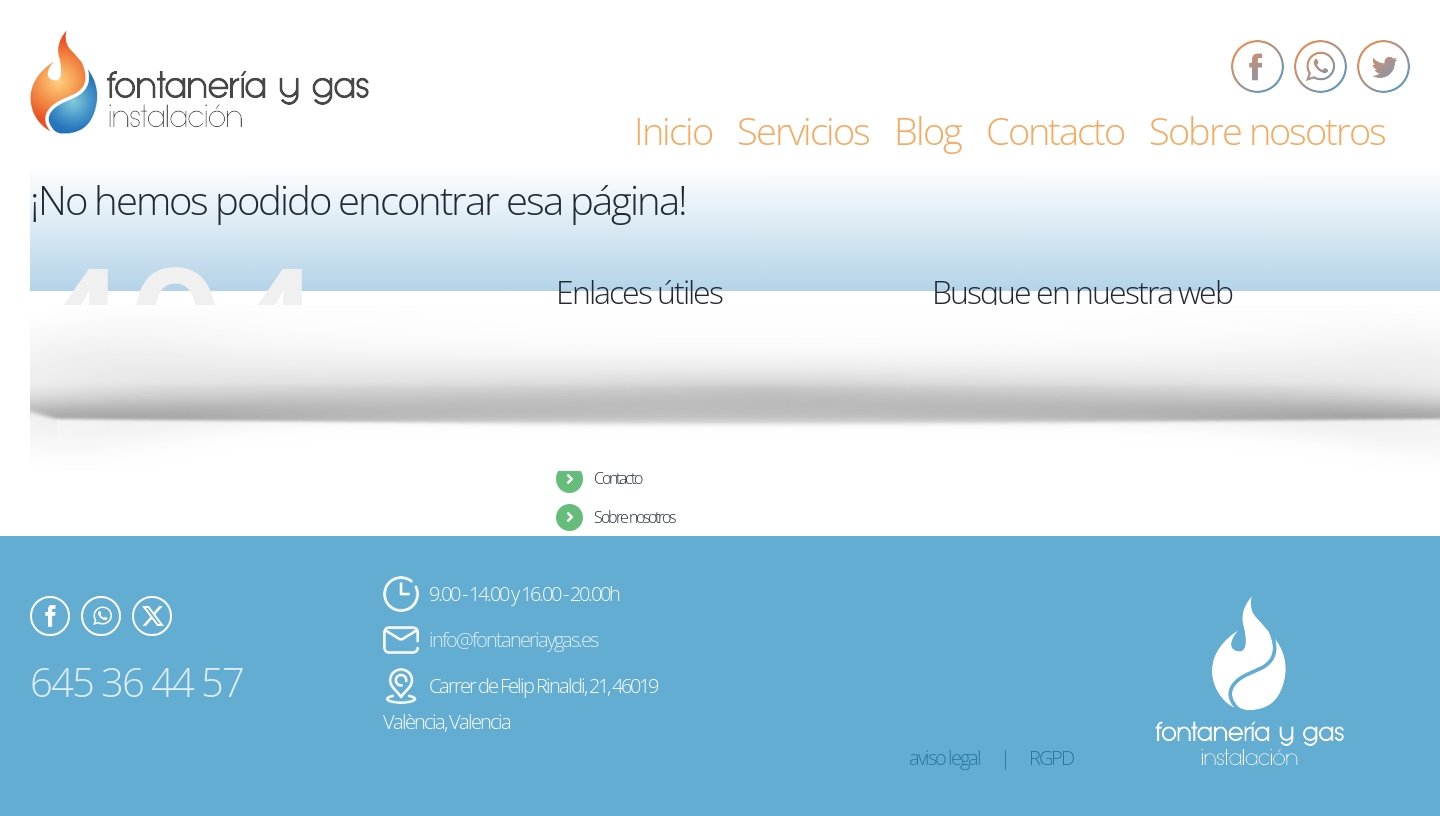 This screenshot has width=1440, height=816. What do you see at coordinates (616, 402) in the screenshot?
I see `Servicios` at bounding box center [616, 402].